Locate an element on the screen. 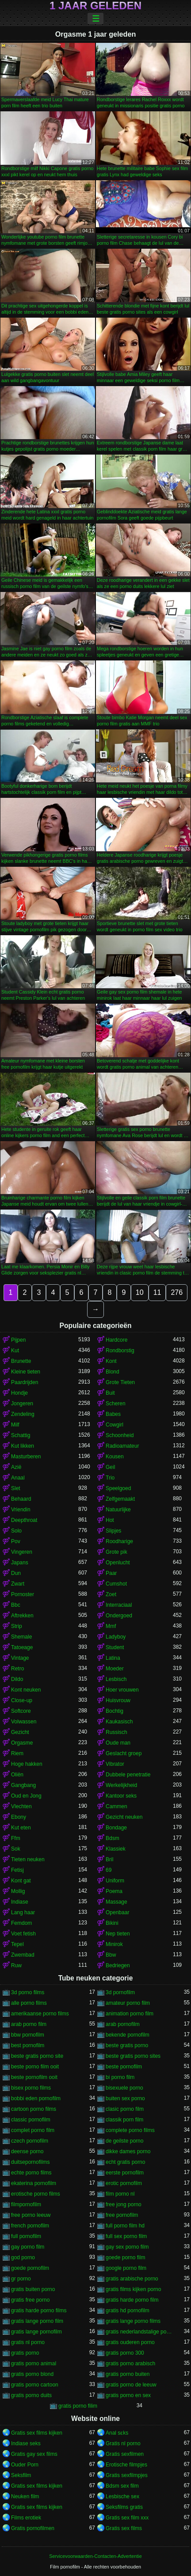 Image resolution: width=191 pixels, height=2576 pixels. Trio is located at coordinates (110, 1478).